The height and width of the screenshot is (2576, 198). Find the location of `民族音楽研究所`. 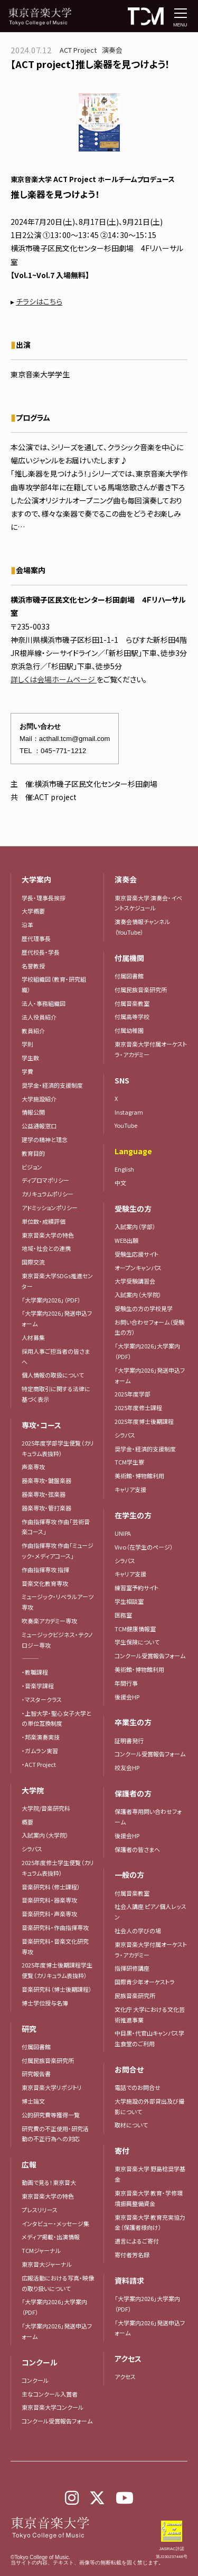

民族音楽研究所 is located at coordinates (135, 1995).